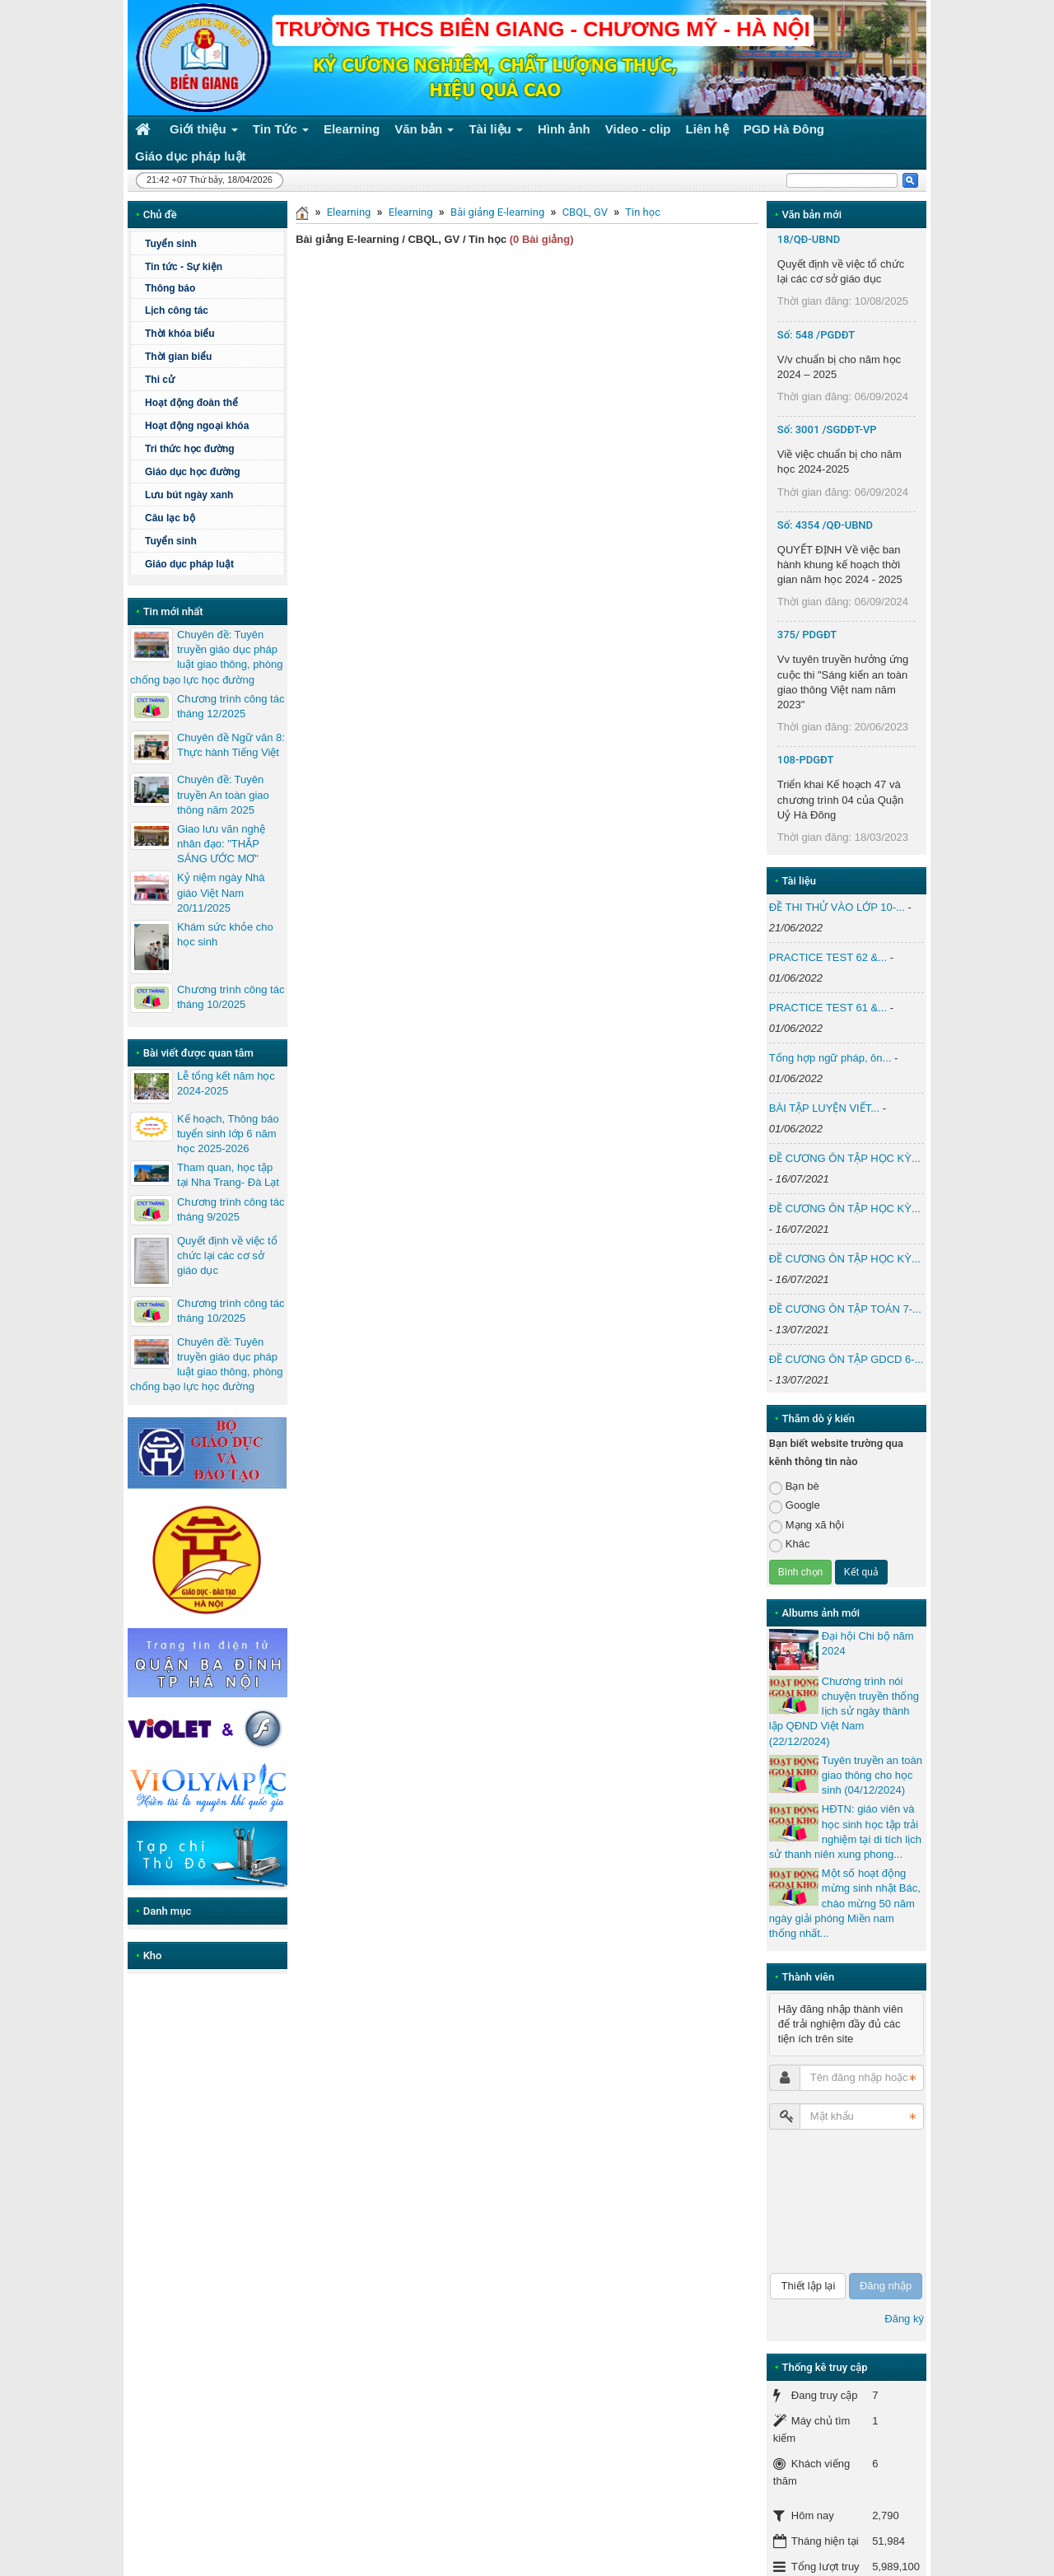 This screenshot has width=1054, height=2576. Describe the element at coordinates (824, 1108) in the screenshot. I see `BÀI TẬP LUYỆN VIẾT...` at that location.